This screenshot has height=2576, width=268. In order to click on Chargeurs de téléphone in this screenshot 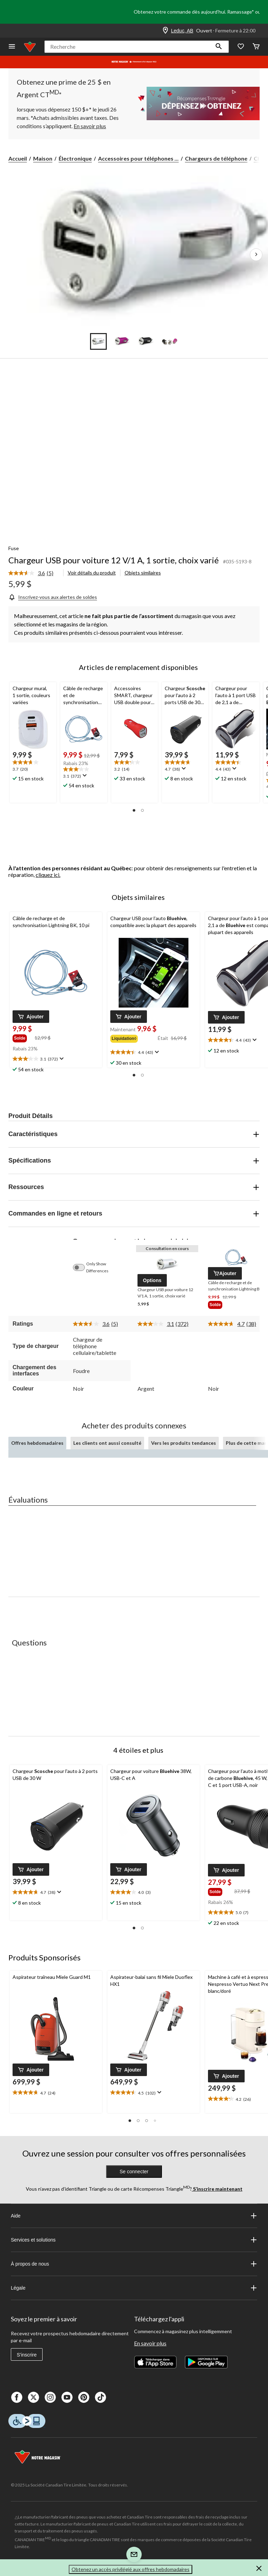, I will do `click(216, 158)`.